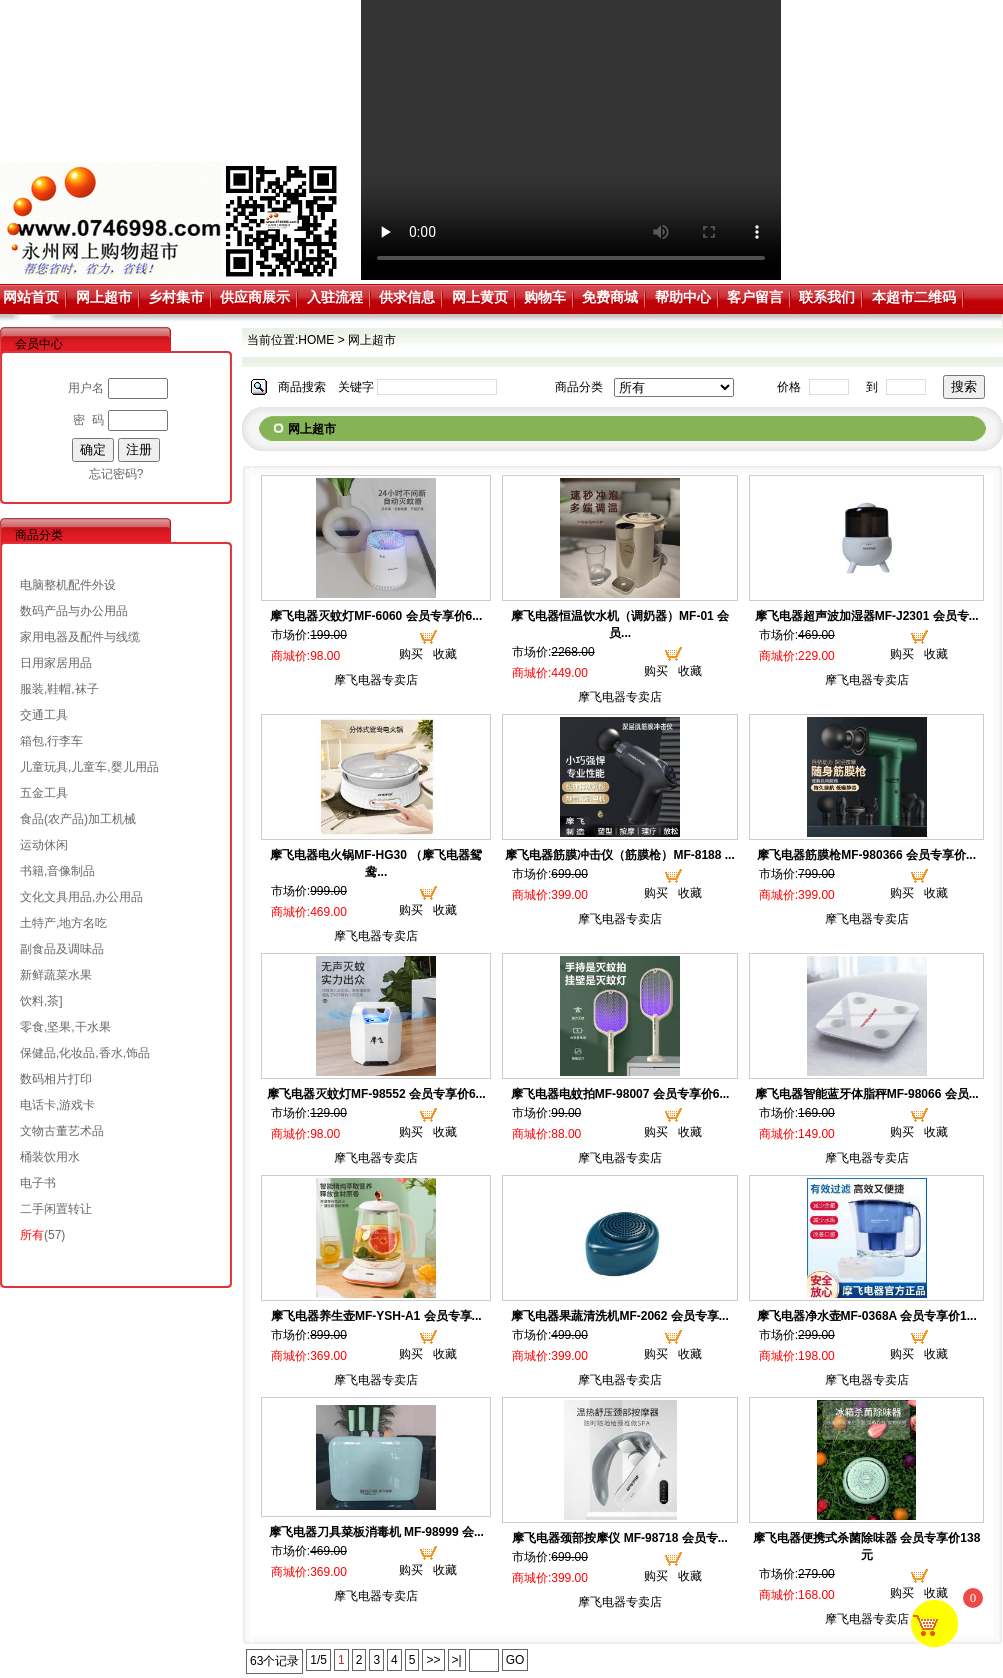 The height and width of the screenshot is (1678, 1003). I want to click on 网上黄页, so click(480, 297).